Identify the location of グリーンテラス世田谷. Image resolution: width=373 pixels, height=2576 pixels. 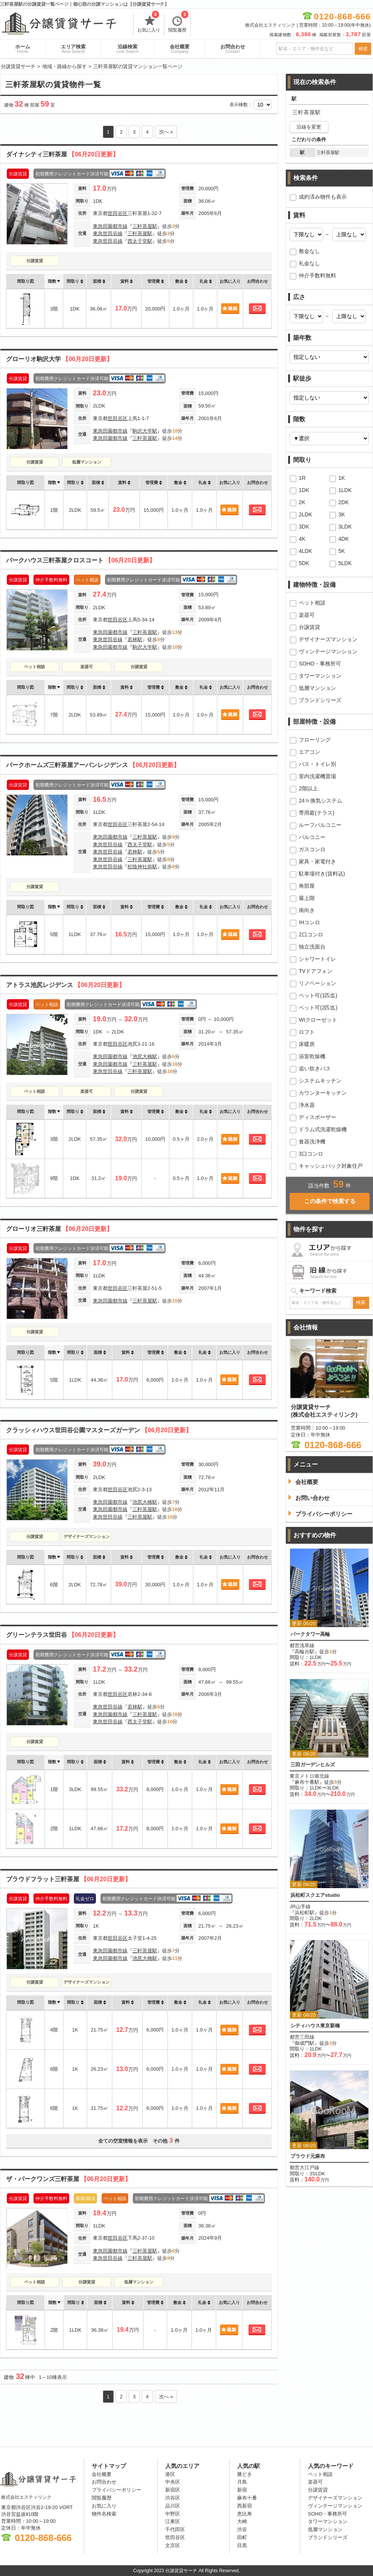
(62, 1635).